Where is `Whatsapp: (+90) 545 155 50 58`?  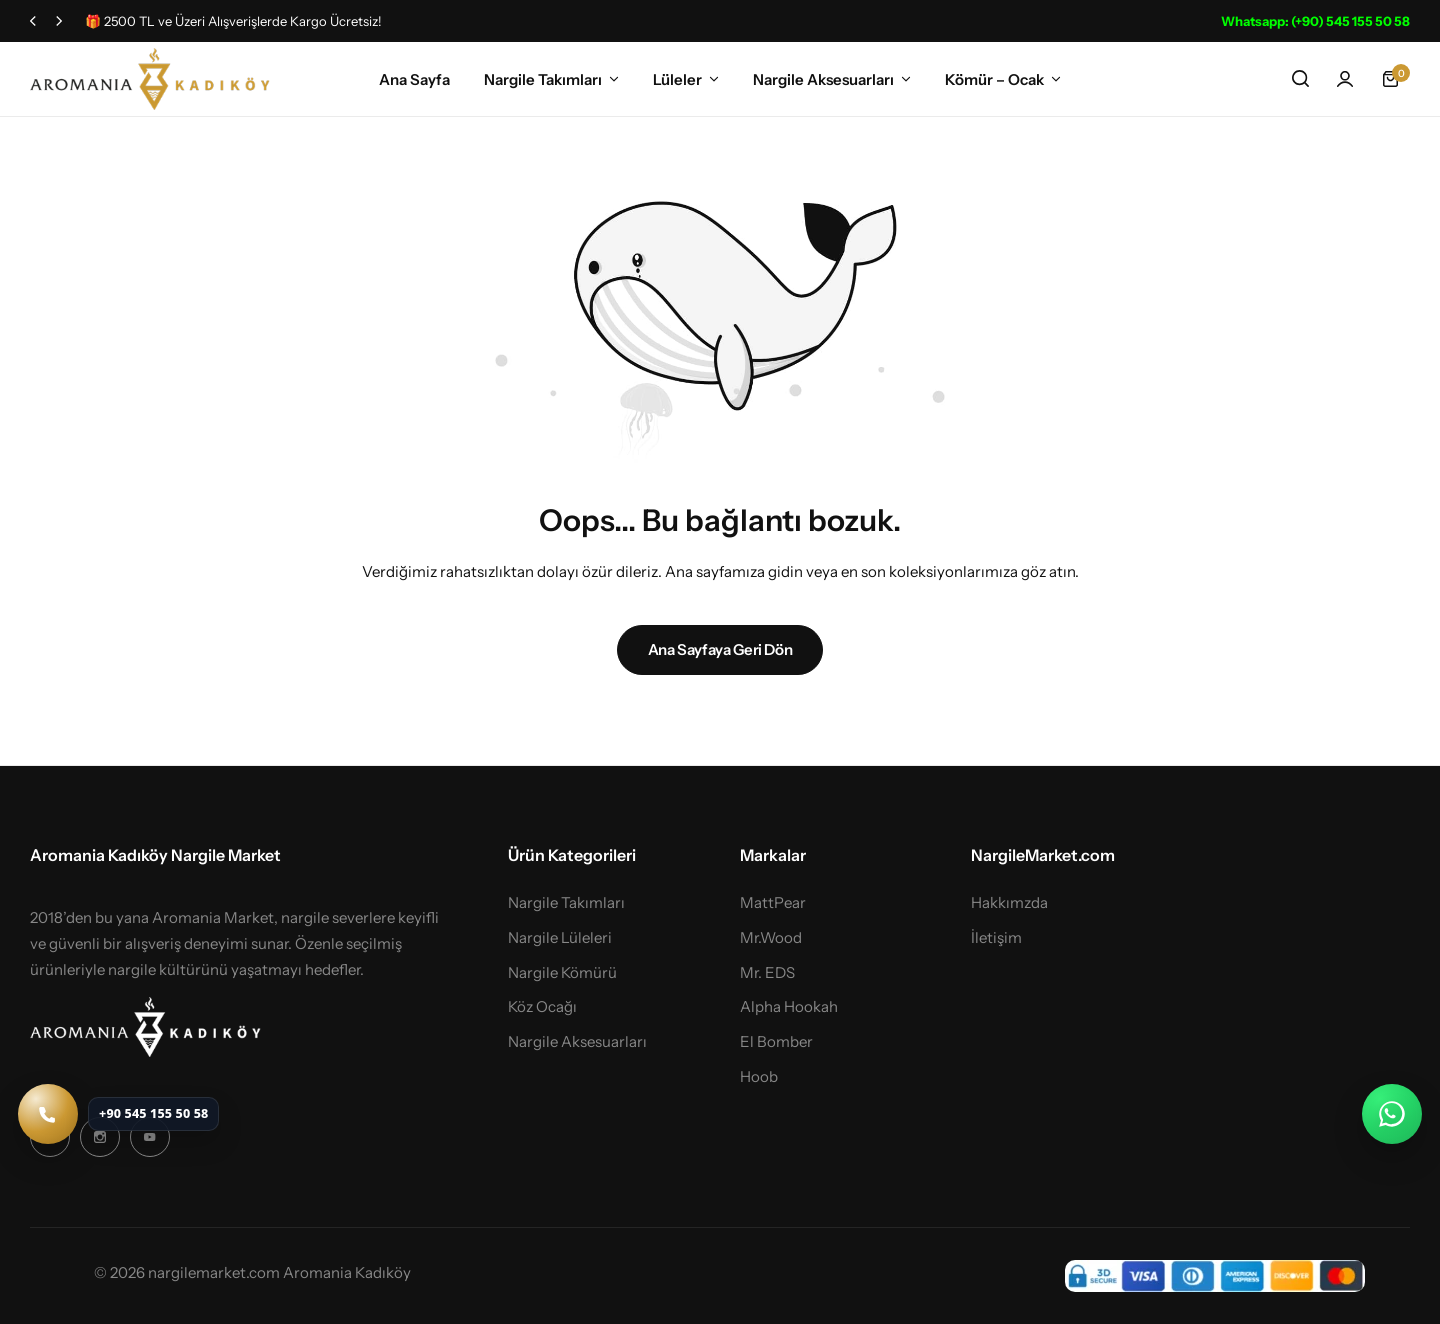 Whatsapp: (+90) 545 155 50 58 is located at coordinates (1315, 21).